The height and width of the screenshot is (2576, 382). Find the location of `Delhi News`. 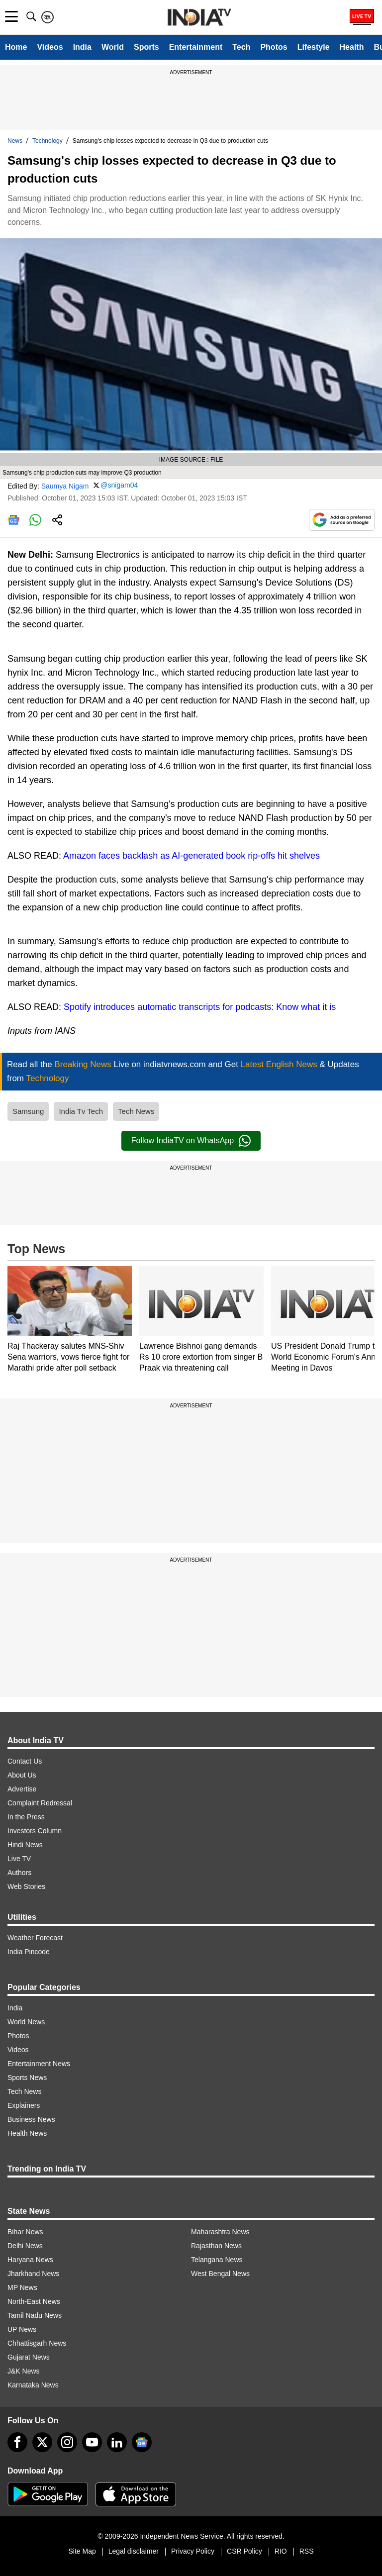

Delhi News is located at coordinates (25, 2246).